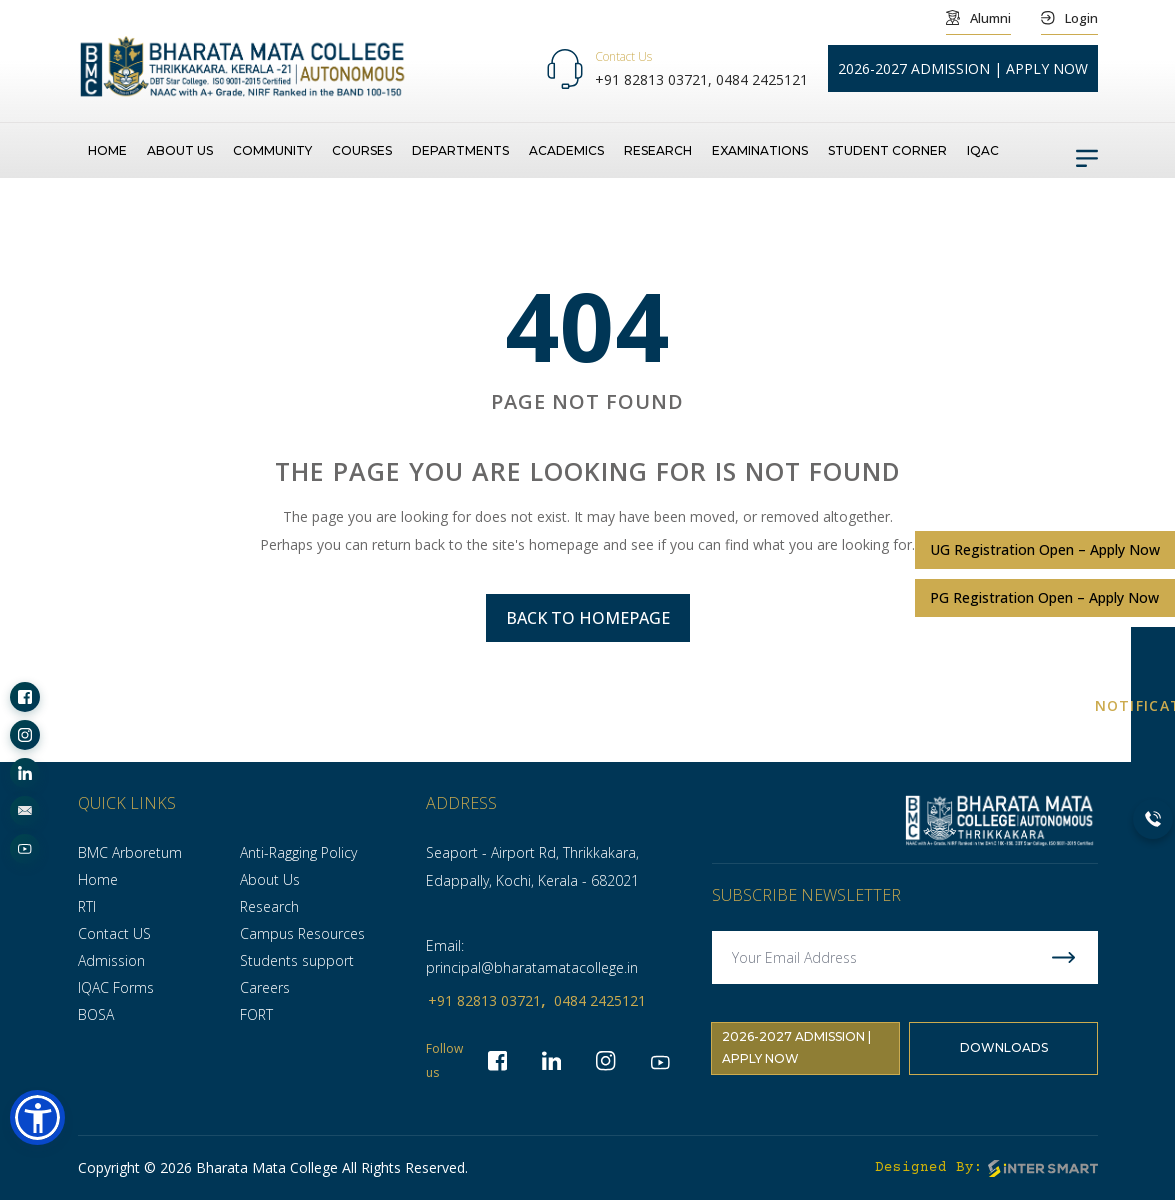  Describe the element at coordinates (256, 1014) in the screenshot. I see `FORT` at that location.